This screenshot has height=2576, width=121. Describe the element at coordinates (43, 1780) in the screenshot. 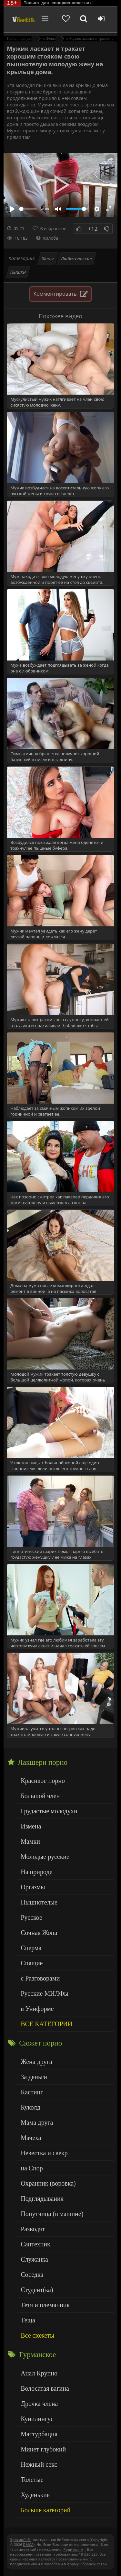

I see `Красивое порно` at that location.